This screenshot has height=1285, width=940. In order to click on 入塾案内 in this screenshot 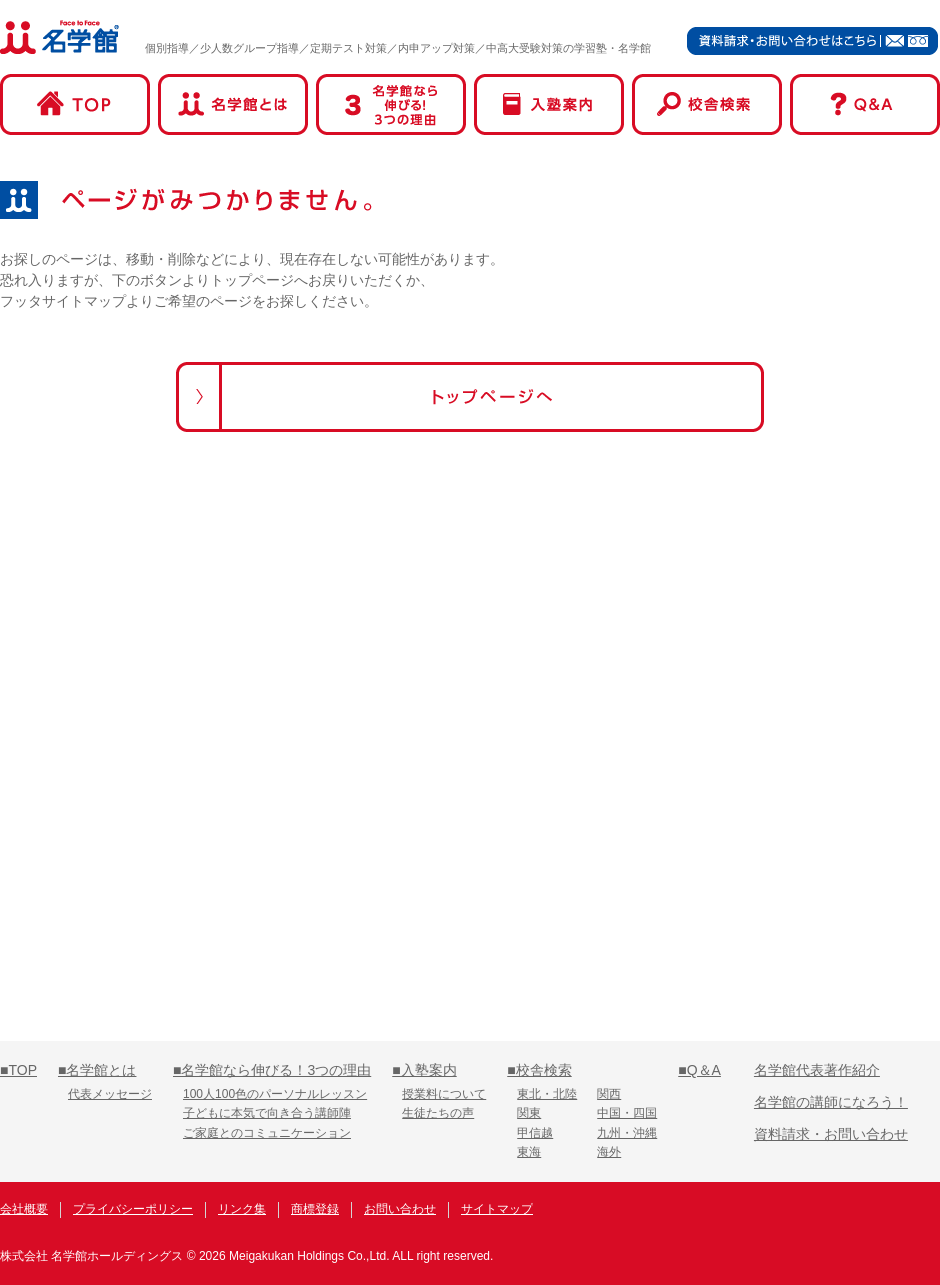, I will do `click(549, 104)`.